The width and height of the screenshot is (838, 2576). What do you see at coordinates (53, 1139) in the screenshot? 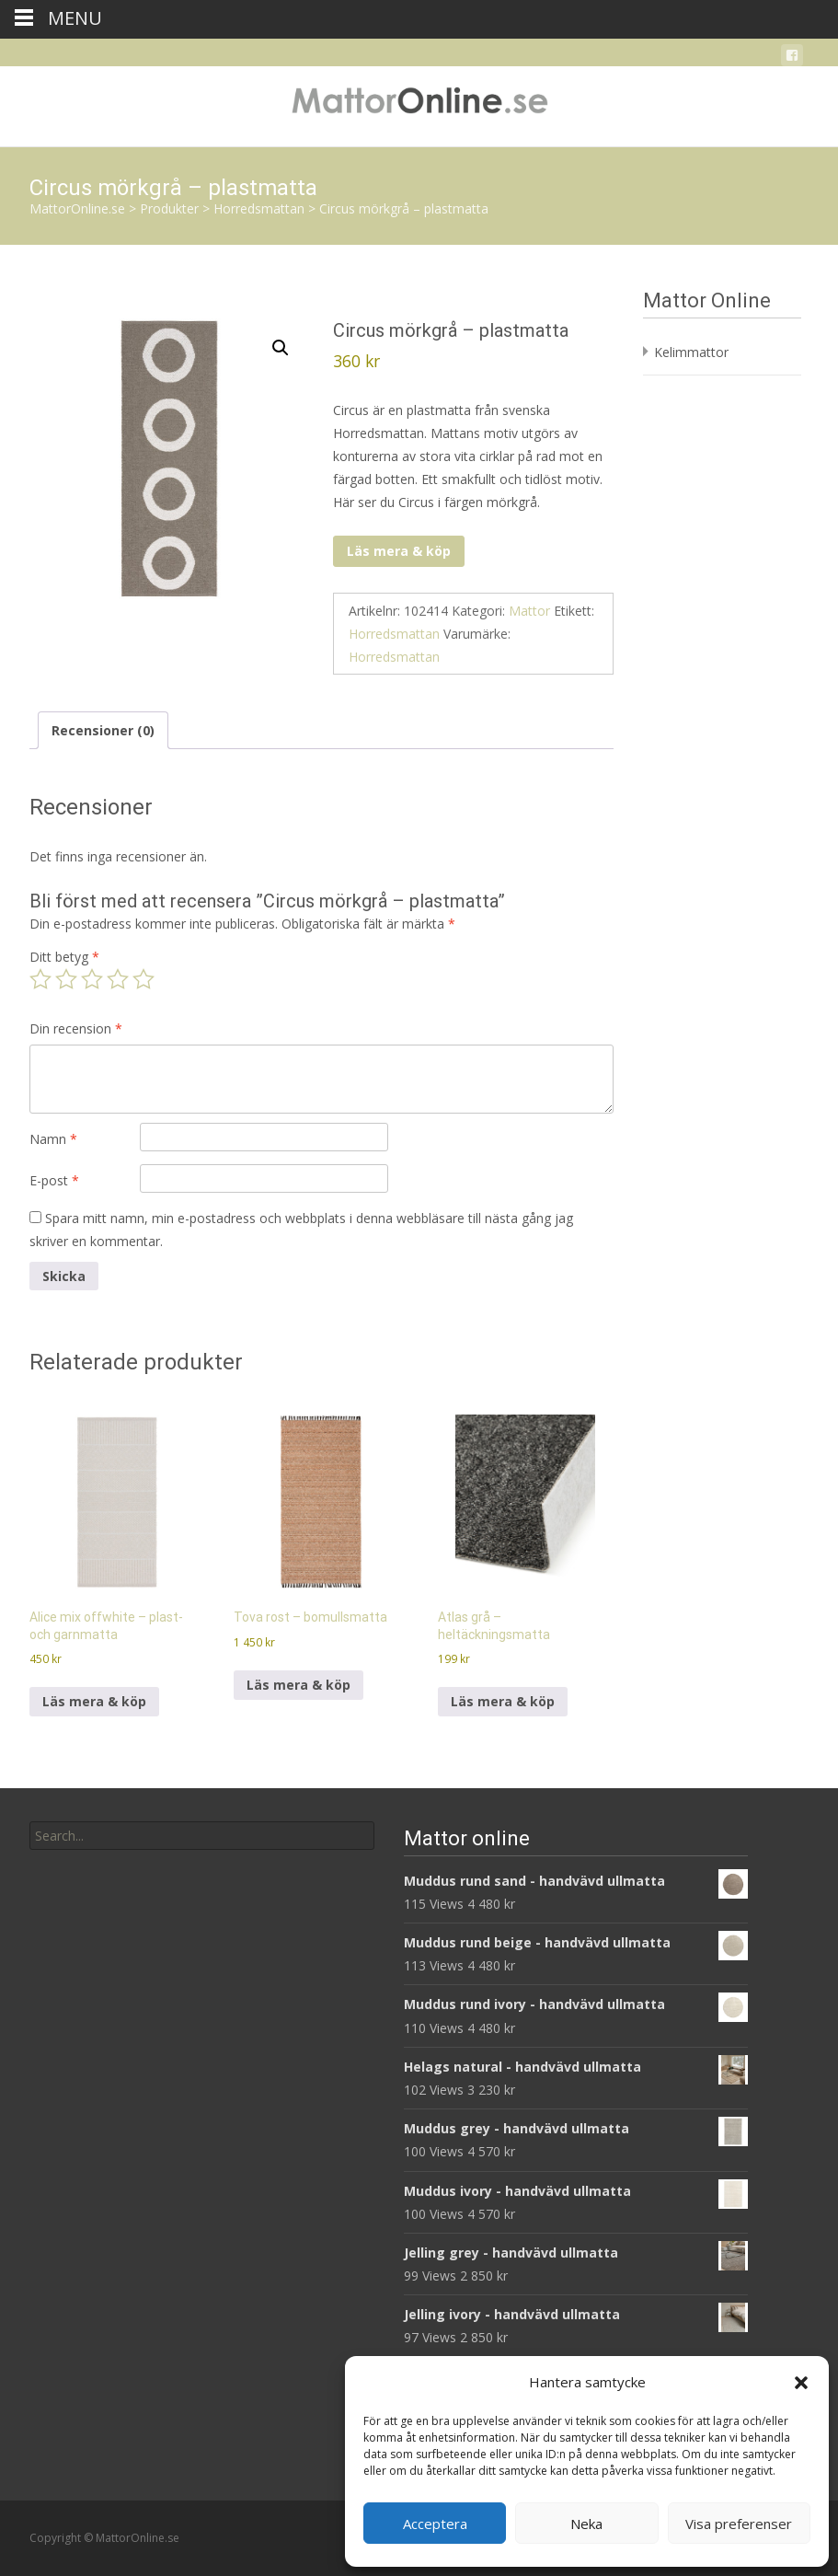
I see `Namn` at bounding box center [53, 1139].